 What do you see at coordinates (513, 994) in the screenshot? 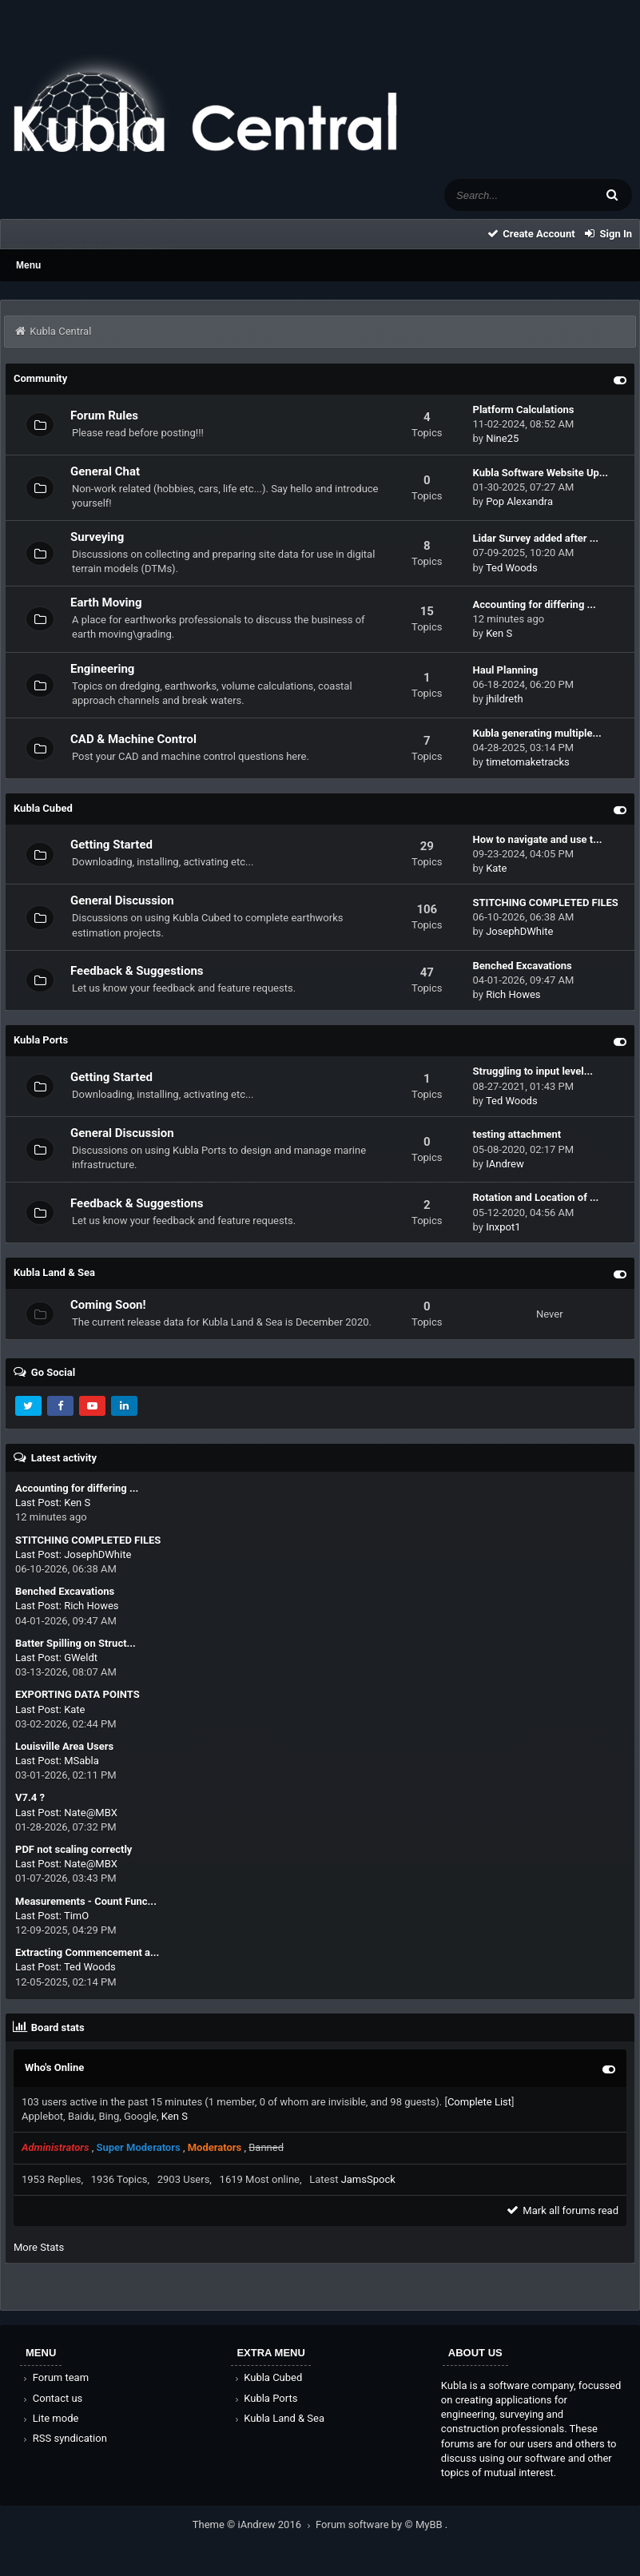
I see `Rich Howes` at bounding box center [513, 994].